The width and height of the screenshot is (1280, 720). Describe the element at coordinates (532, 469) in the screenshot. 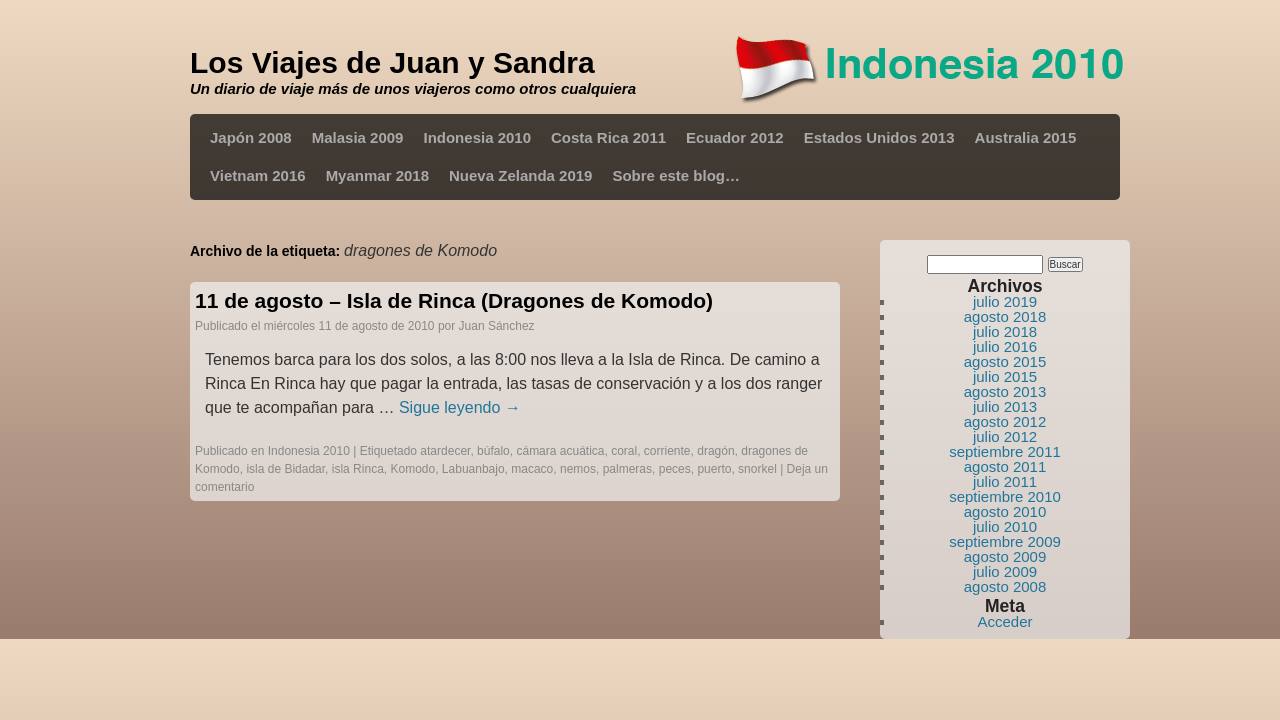

I see `macaco` at that location.